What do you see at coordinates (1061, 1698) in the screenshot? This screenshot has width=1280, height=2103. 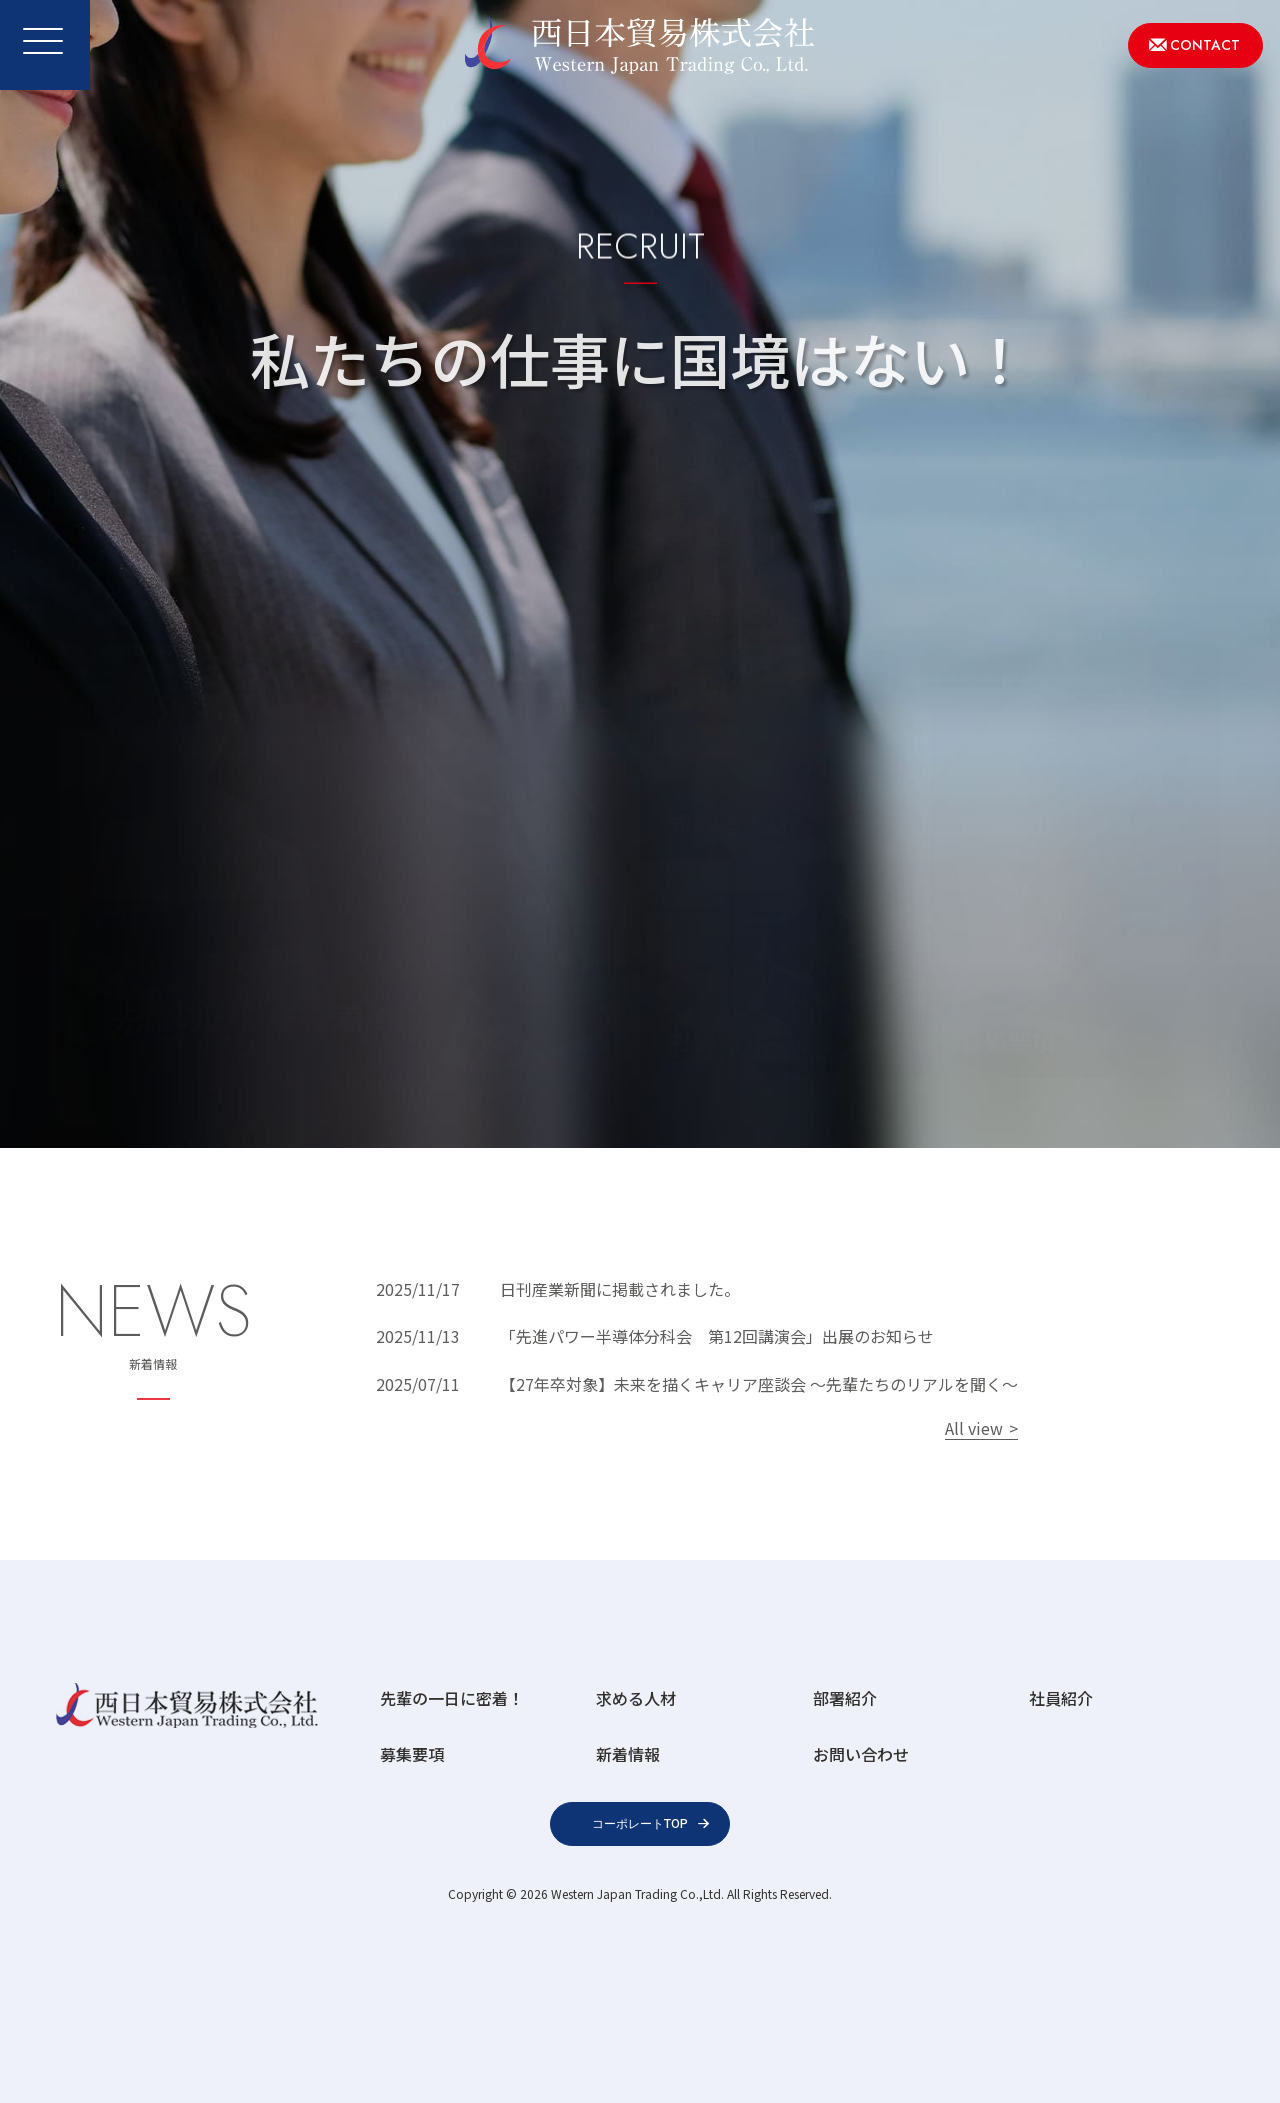 I see `社員紹介` at bounding box center [1061, 1698].